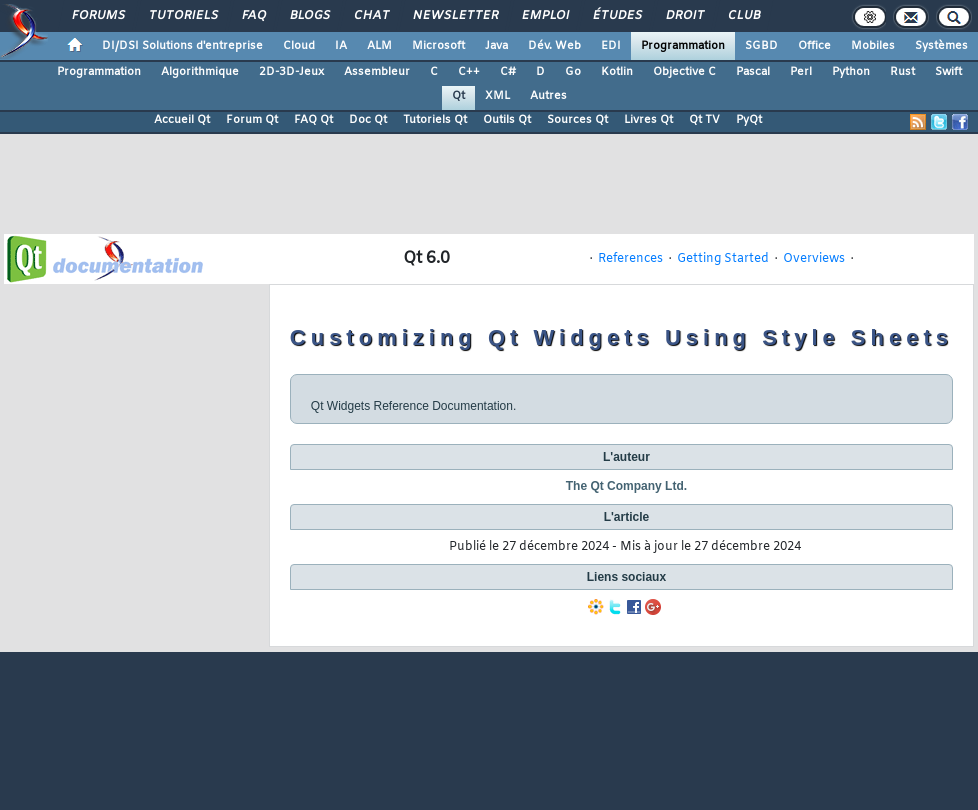  What do you see at coordinates (873, 46) in the screenshot?
I see `Mobiles` at bounding box center [873, 46].